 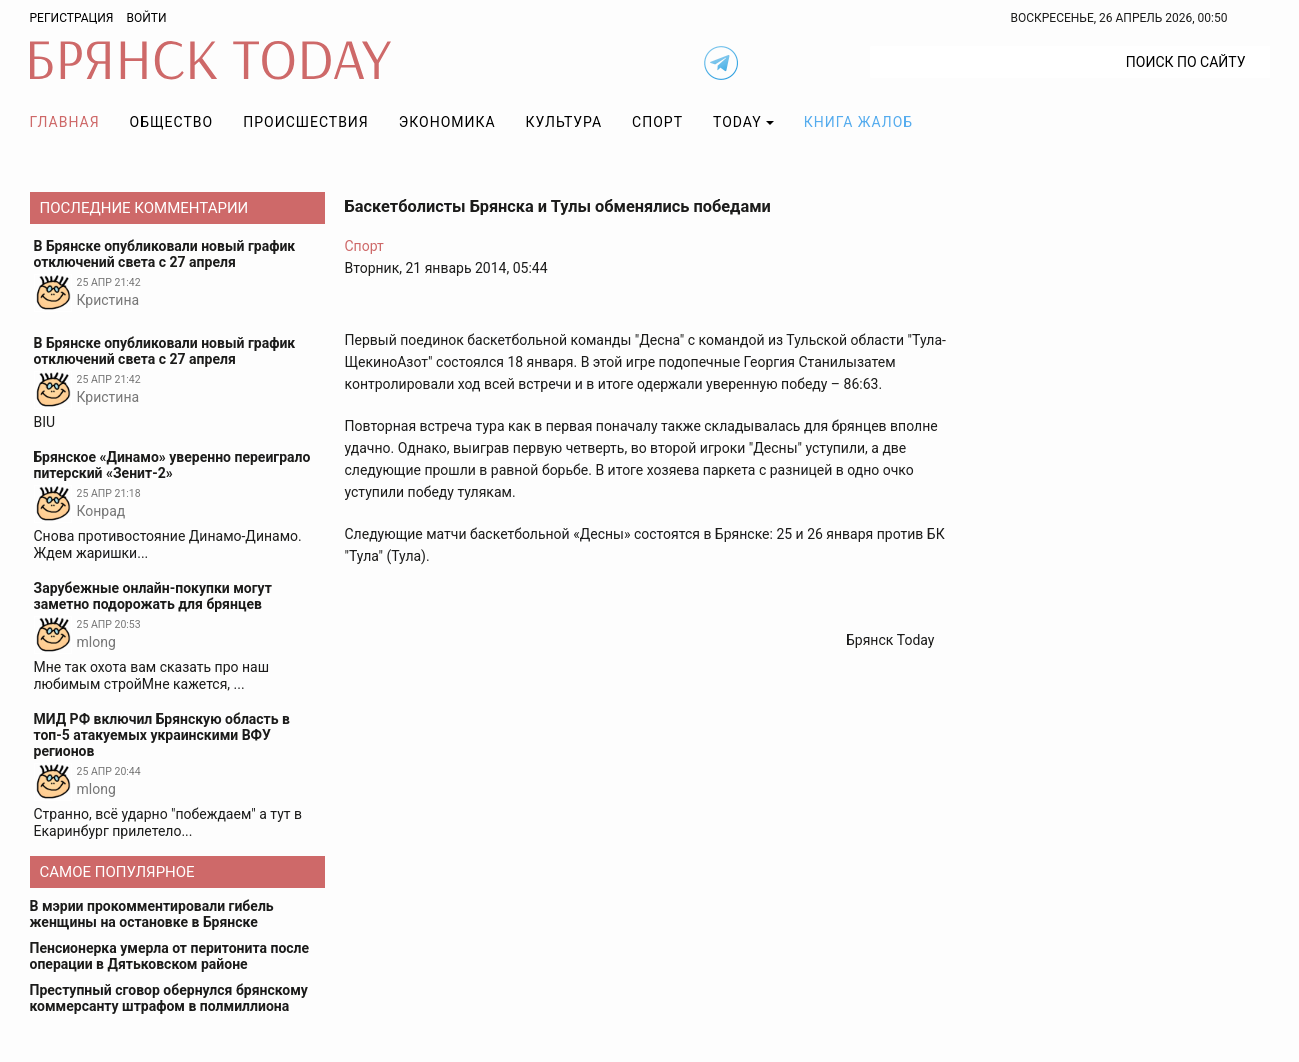 I want to click on Культура, so click(x=564, y=122).